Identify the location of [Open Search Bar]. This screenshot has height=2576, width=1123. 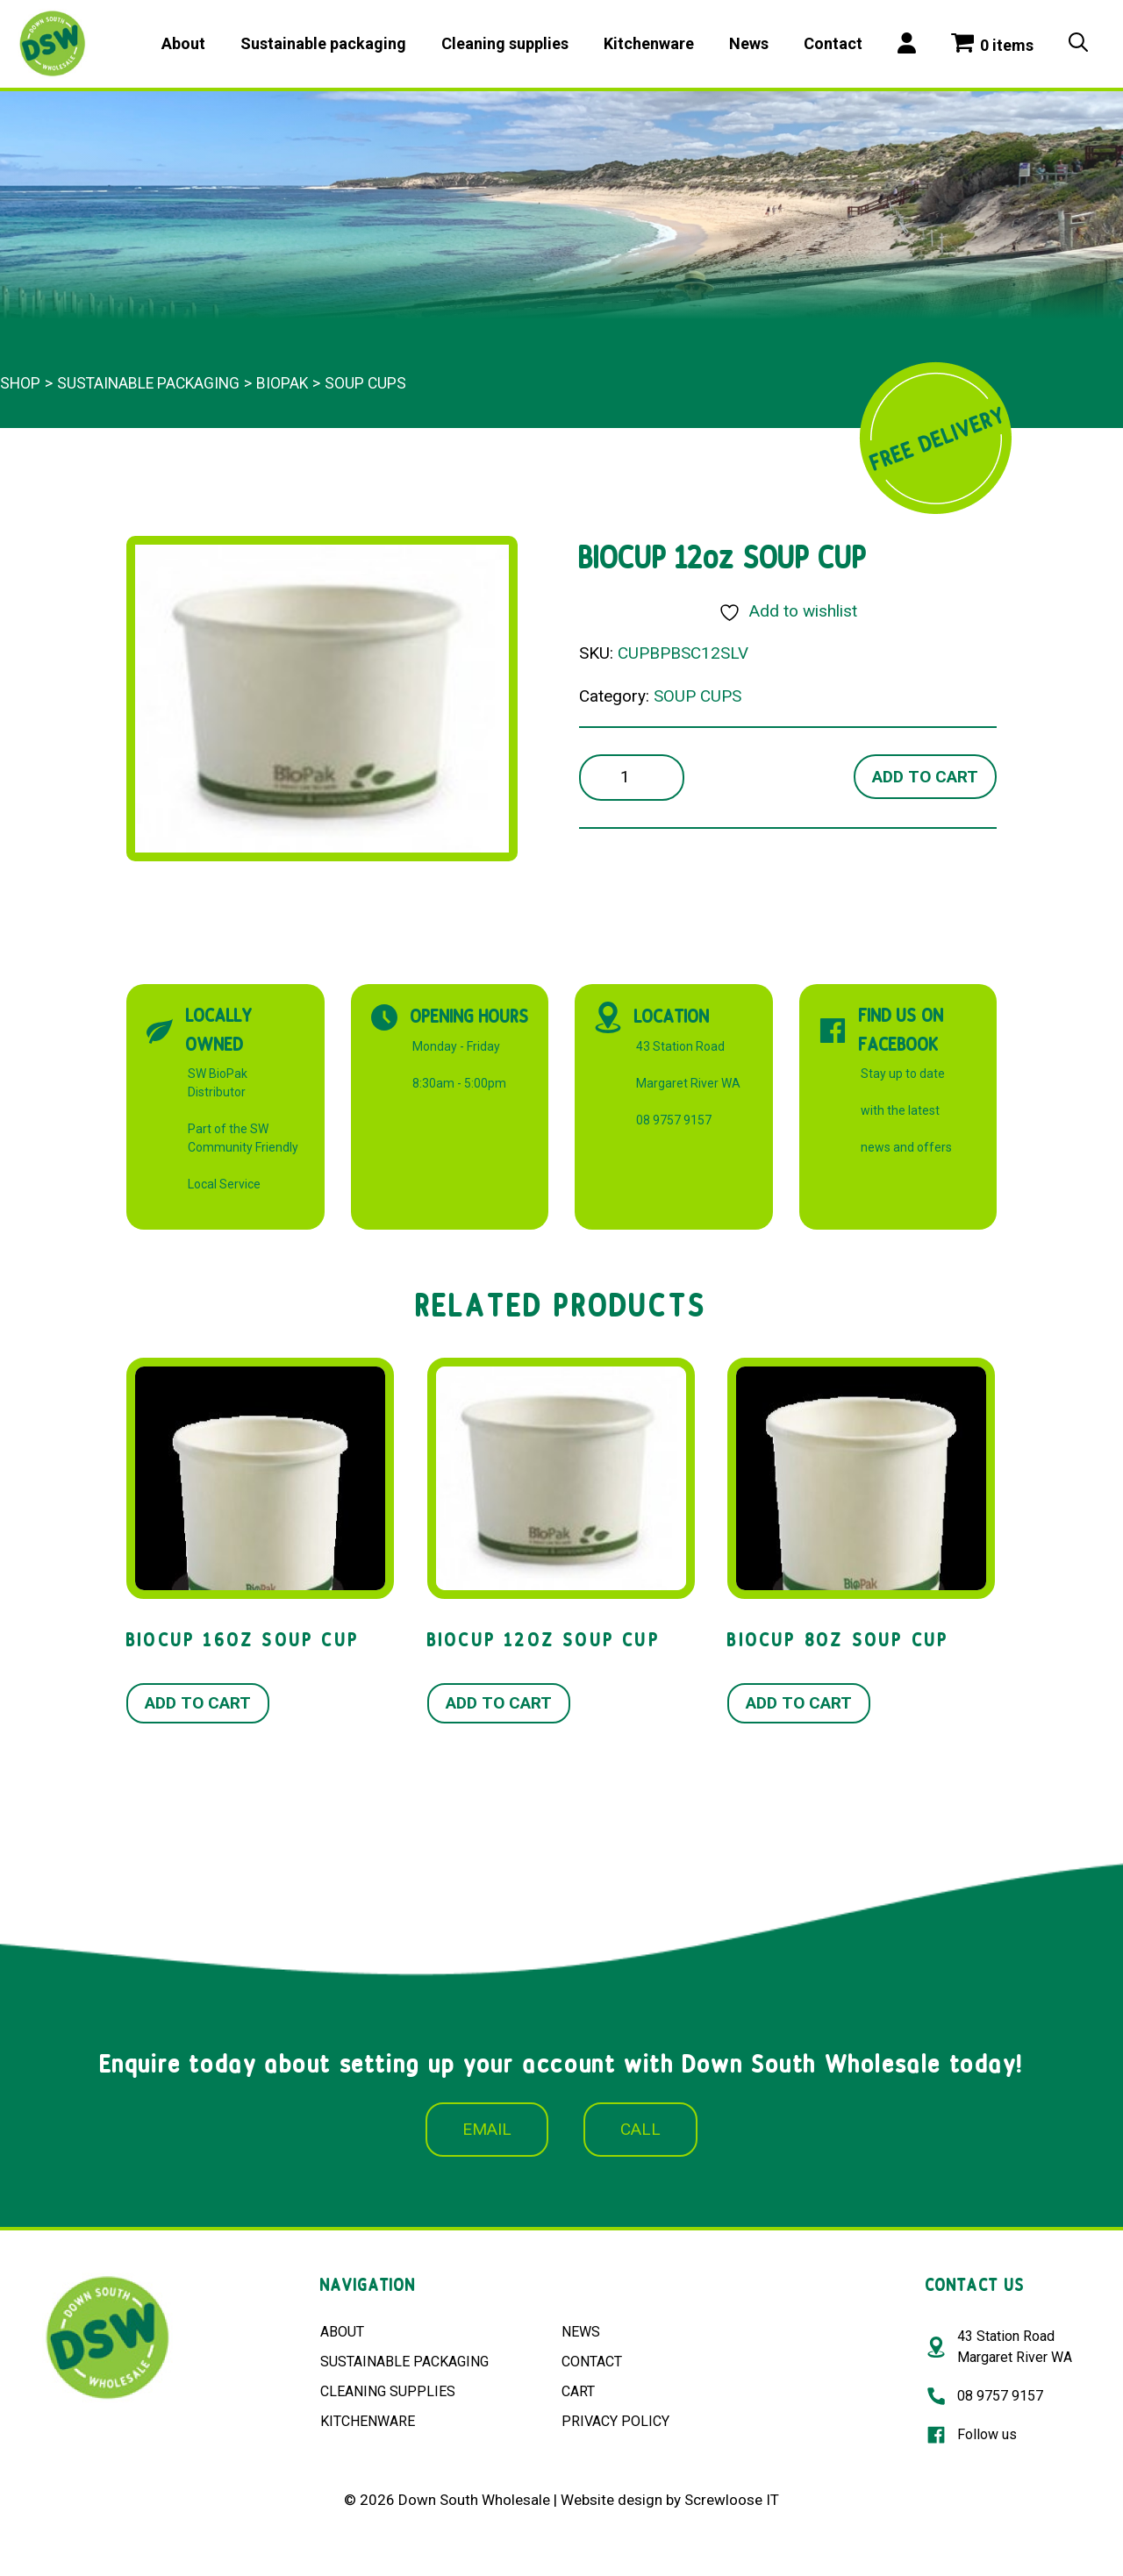
(1078, 44).